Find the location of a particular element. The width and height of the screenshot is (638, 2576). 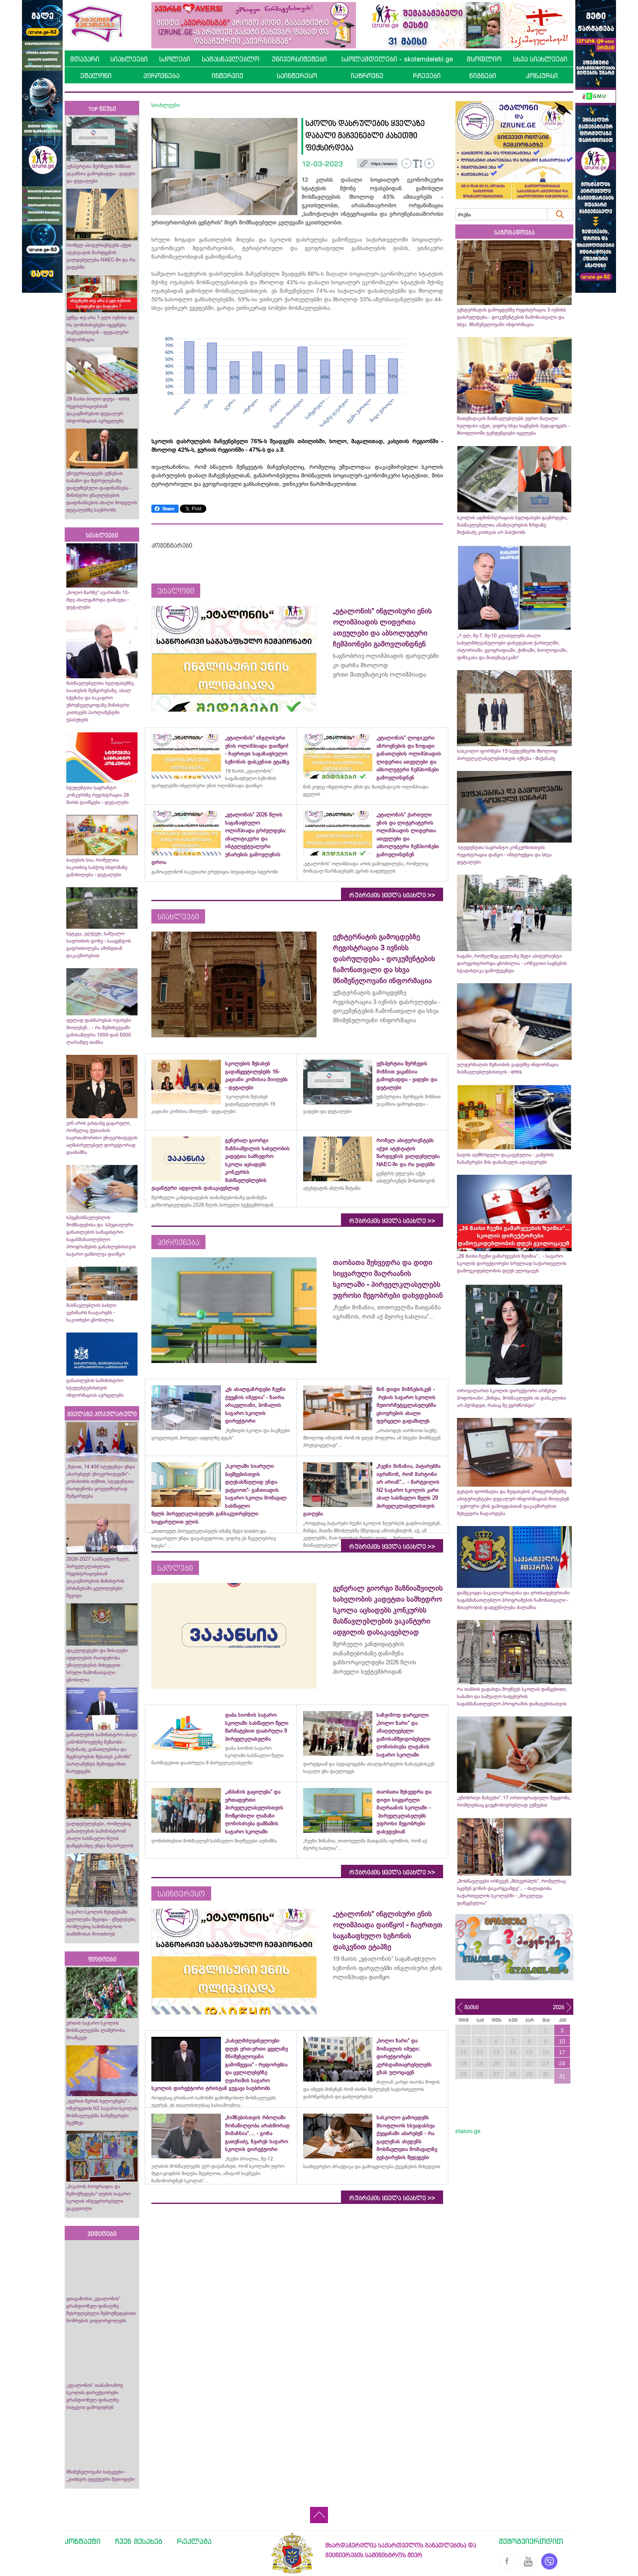

მსოფლიო is located at coordinates (484, 59).